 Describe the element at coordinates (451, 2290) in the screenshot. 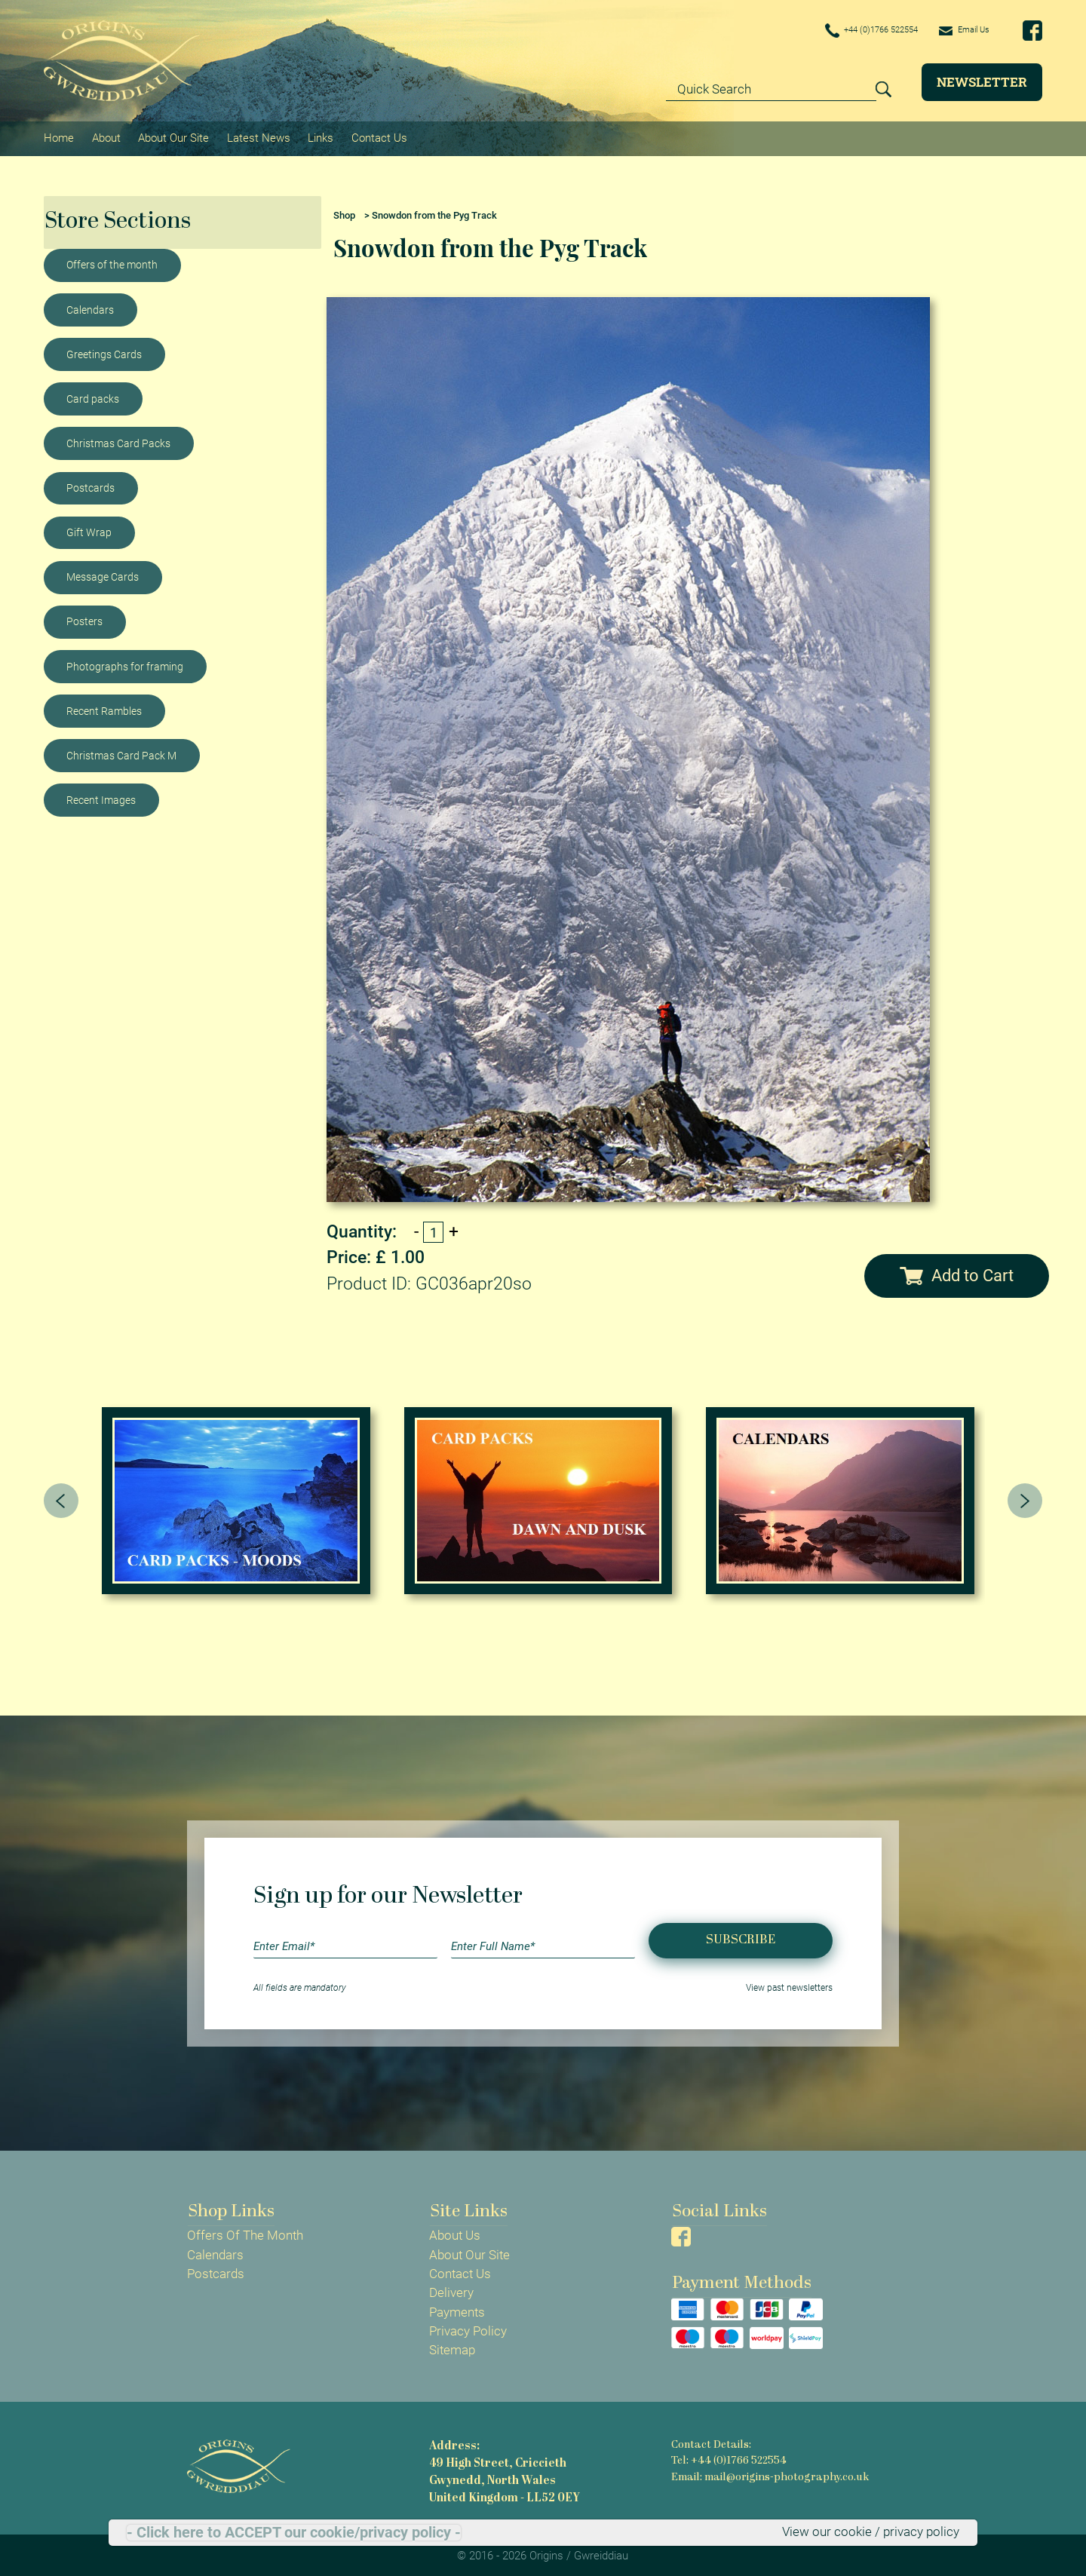

I see `Delivery` at that location.